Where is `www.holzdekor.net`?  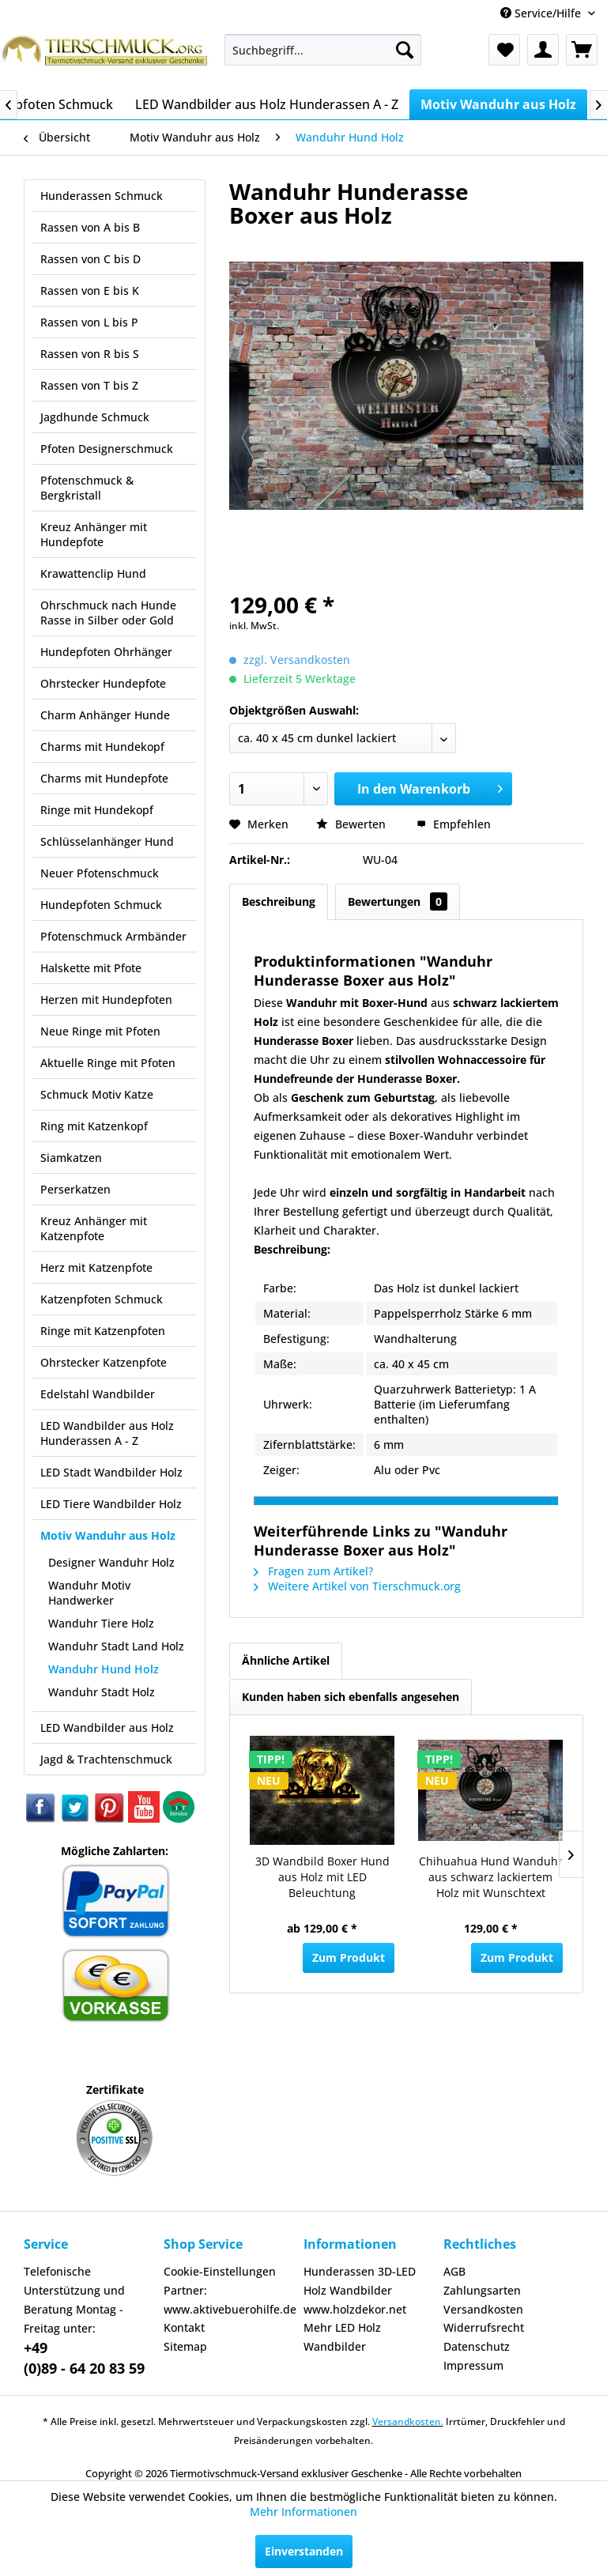 www.holzdekor.net is located at coordinates (355, 2309).